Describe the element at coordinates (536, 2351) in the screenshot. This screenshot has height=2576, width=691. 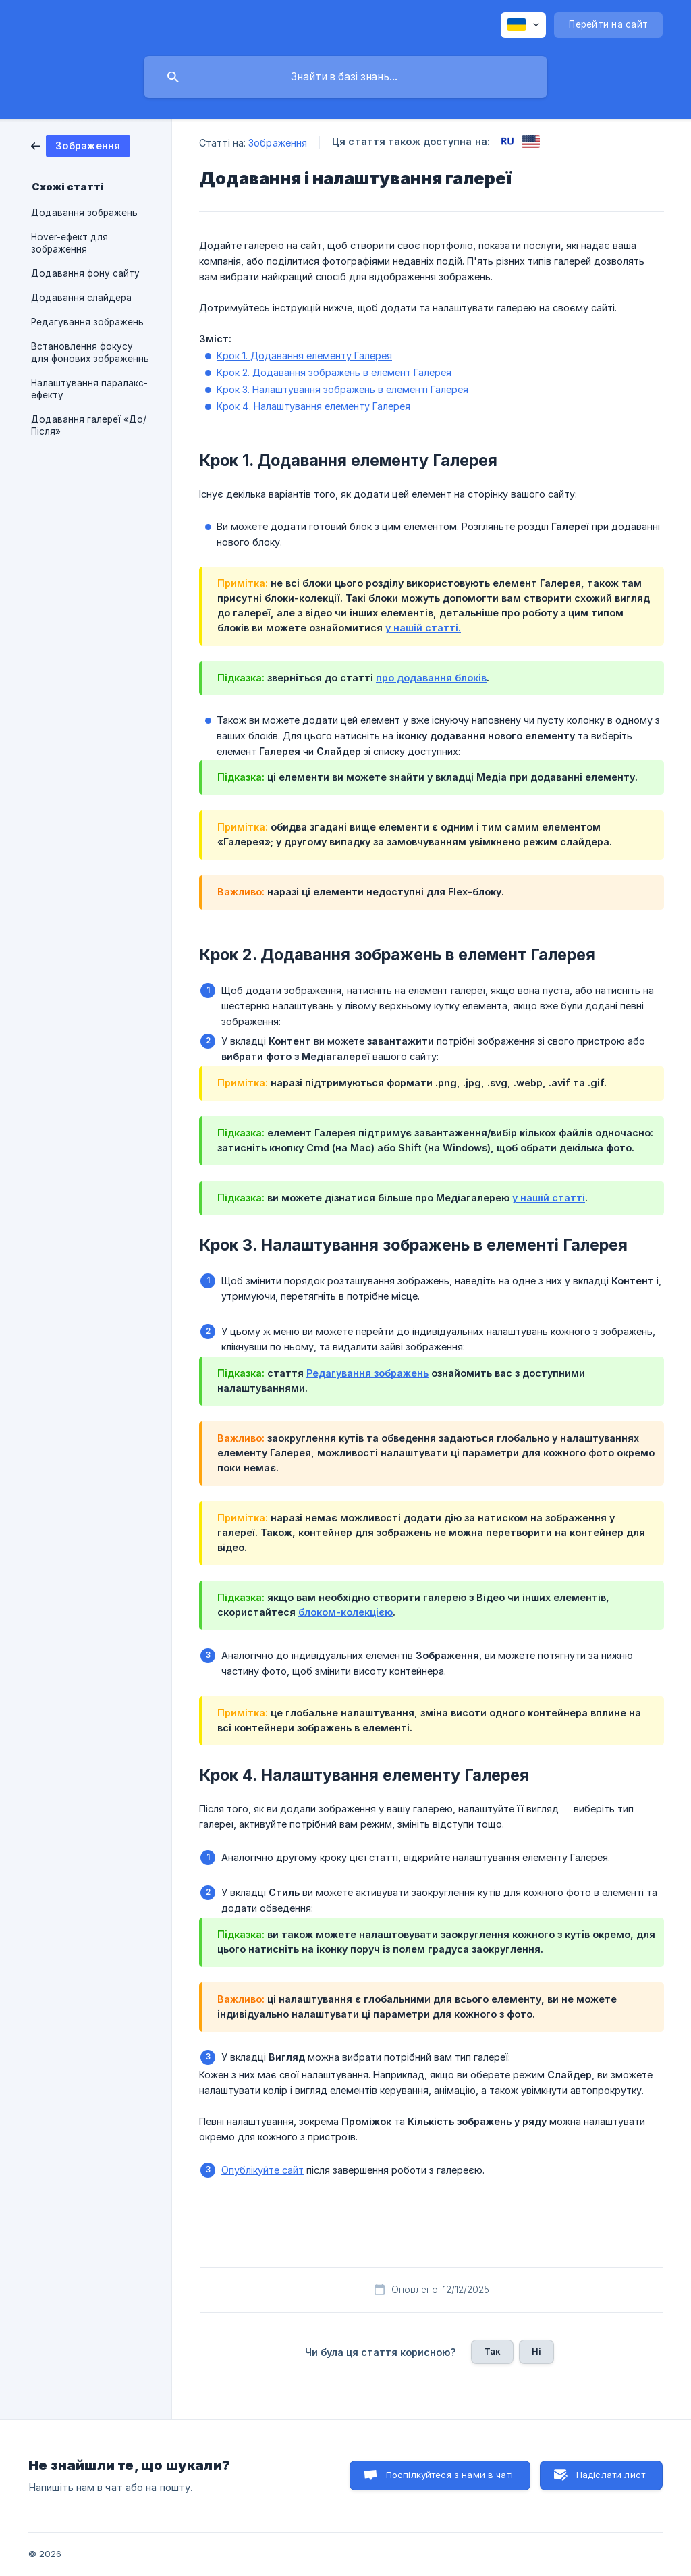
I see `Ні [button]` at that location.